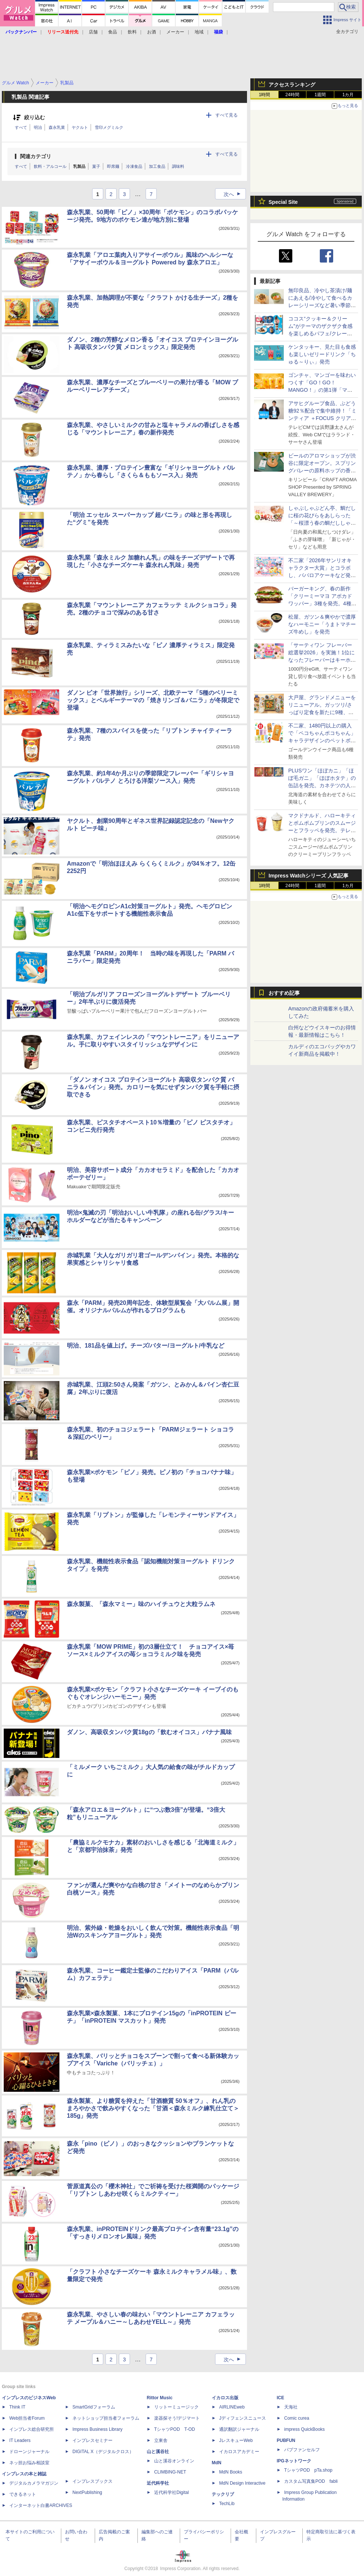 This screenshot has width=364, height=2576. What do you see at coordinates (304, 2429) in the screenshot?
I see `impress QuickBooks` at bounding box center [304, 2429].